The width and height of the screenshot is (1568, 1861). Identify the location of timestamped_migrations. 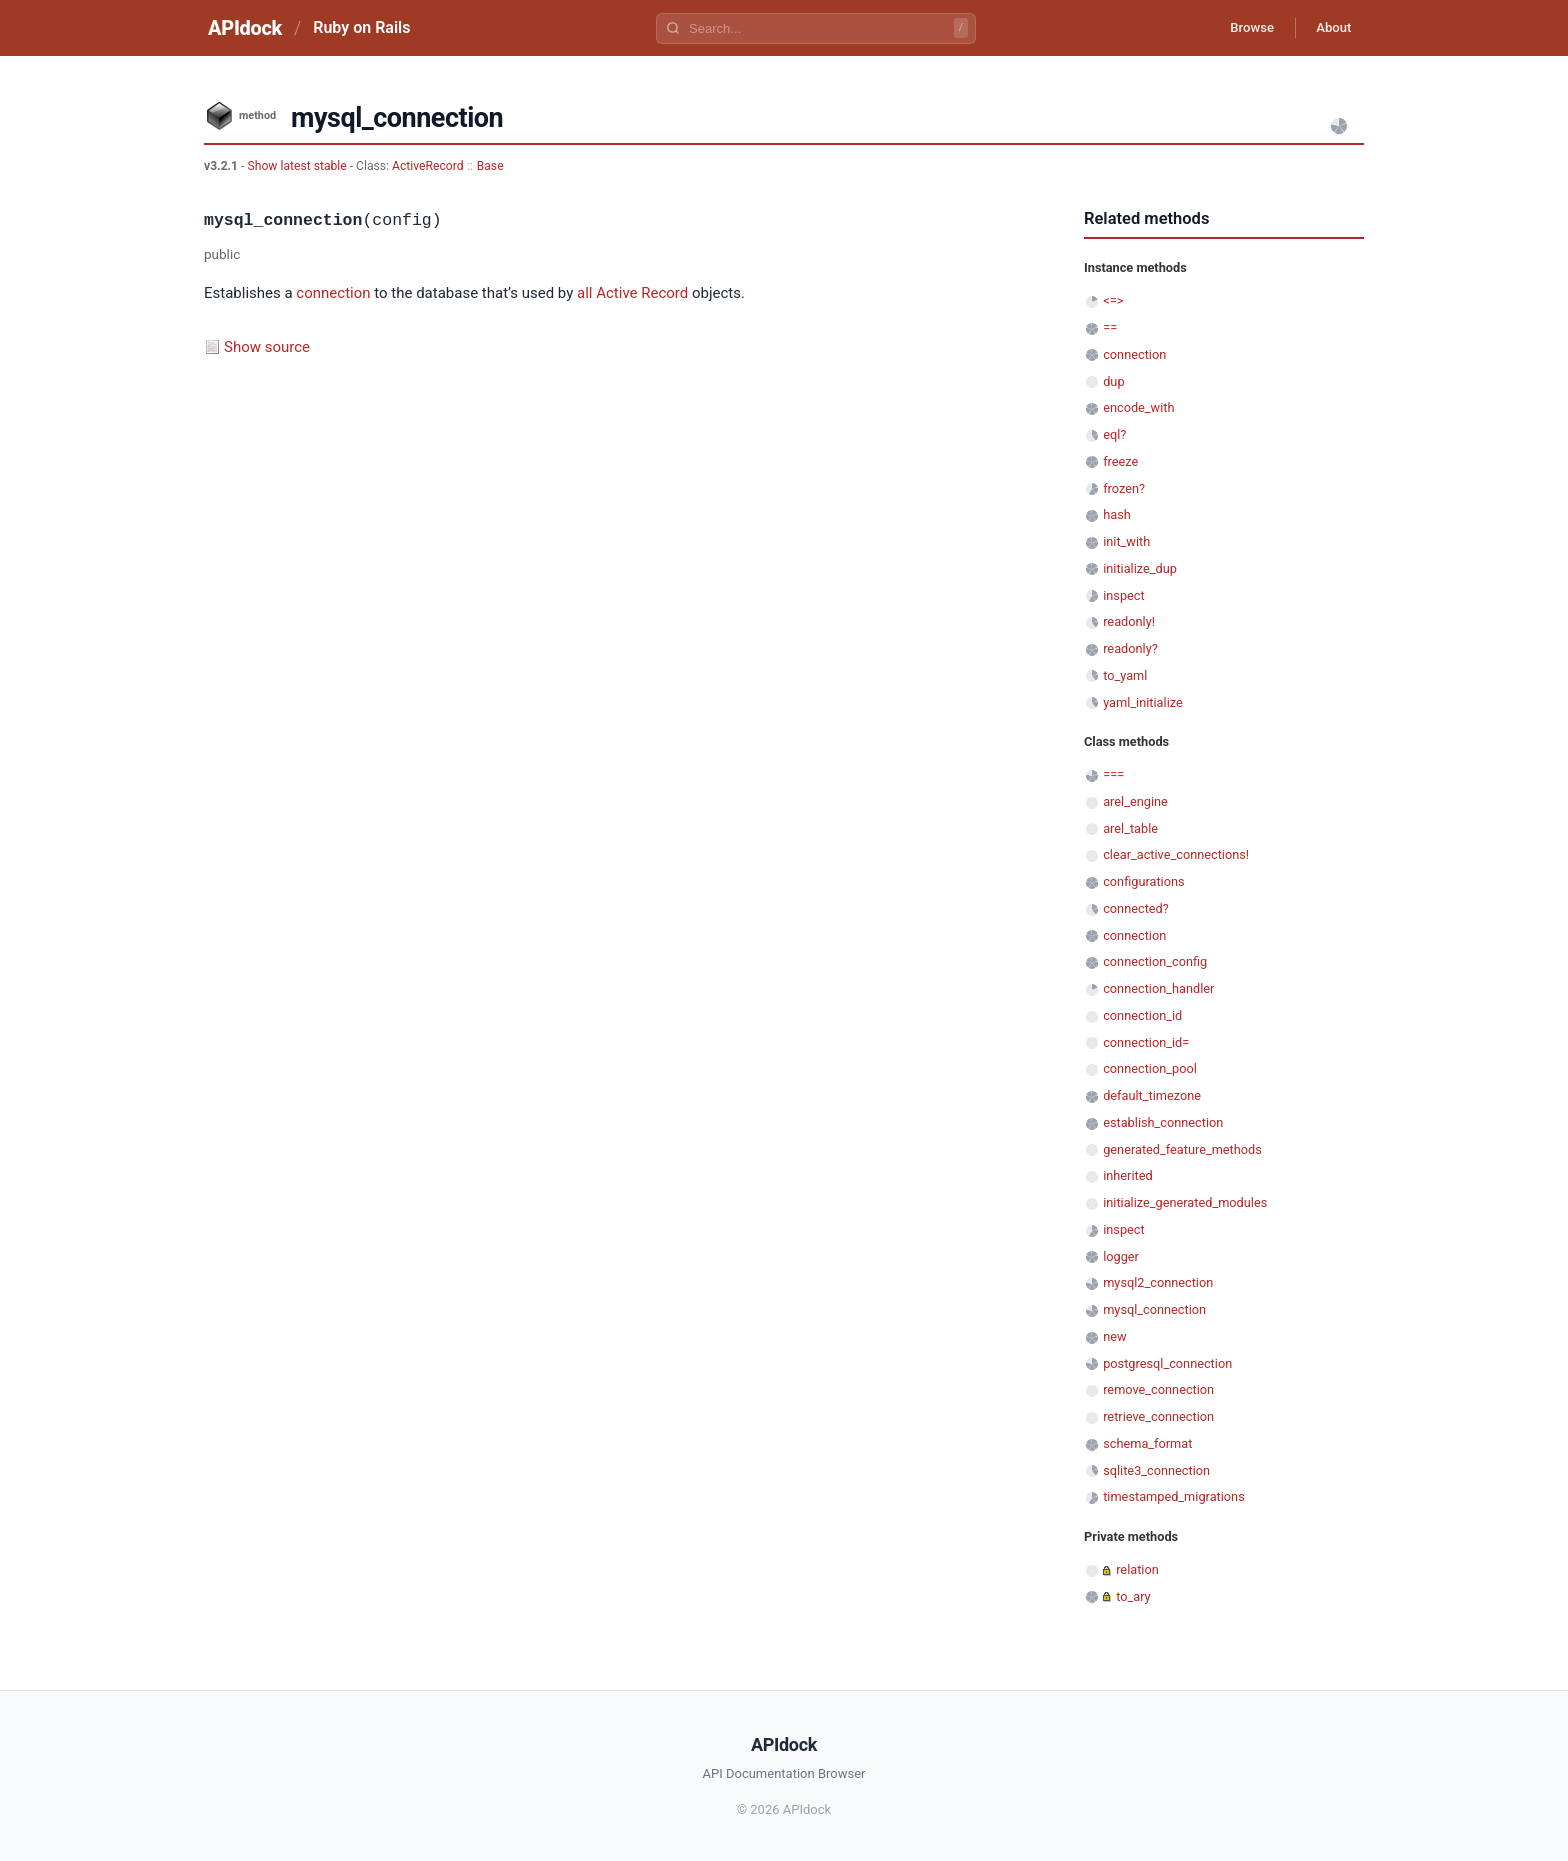
(1174, 1496).